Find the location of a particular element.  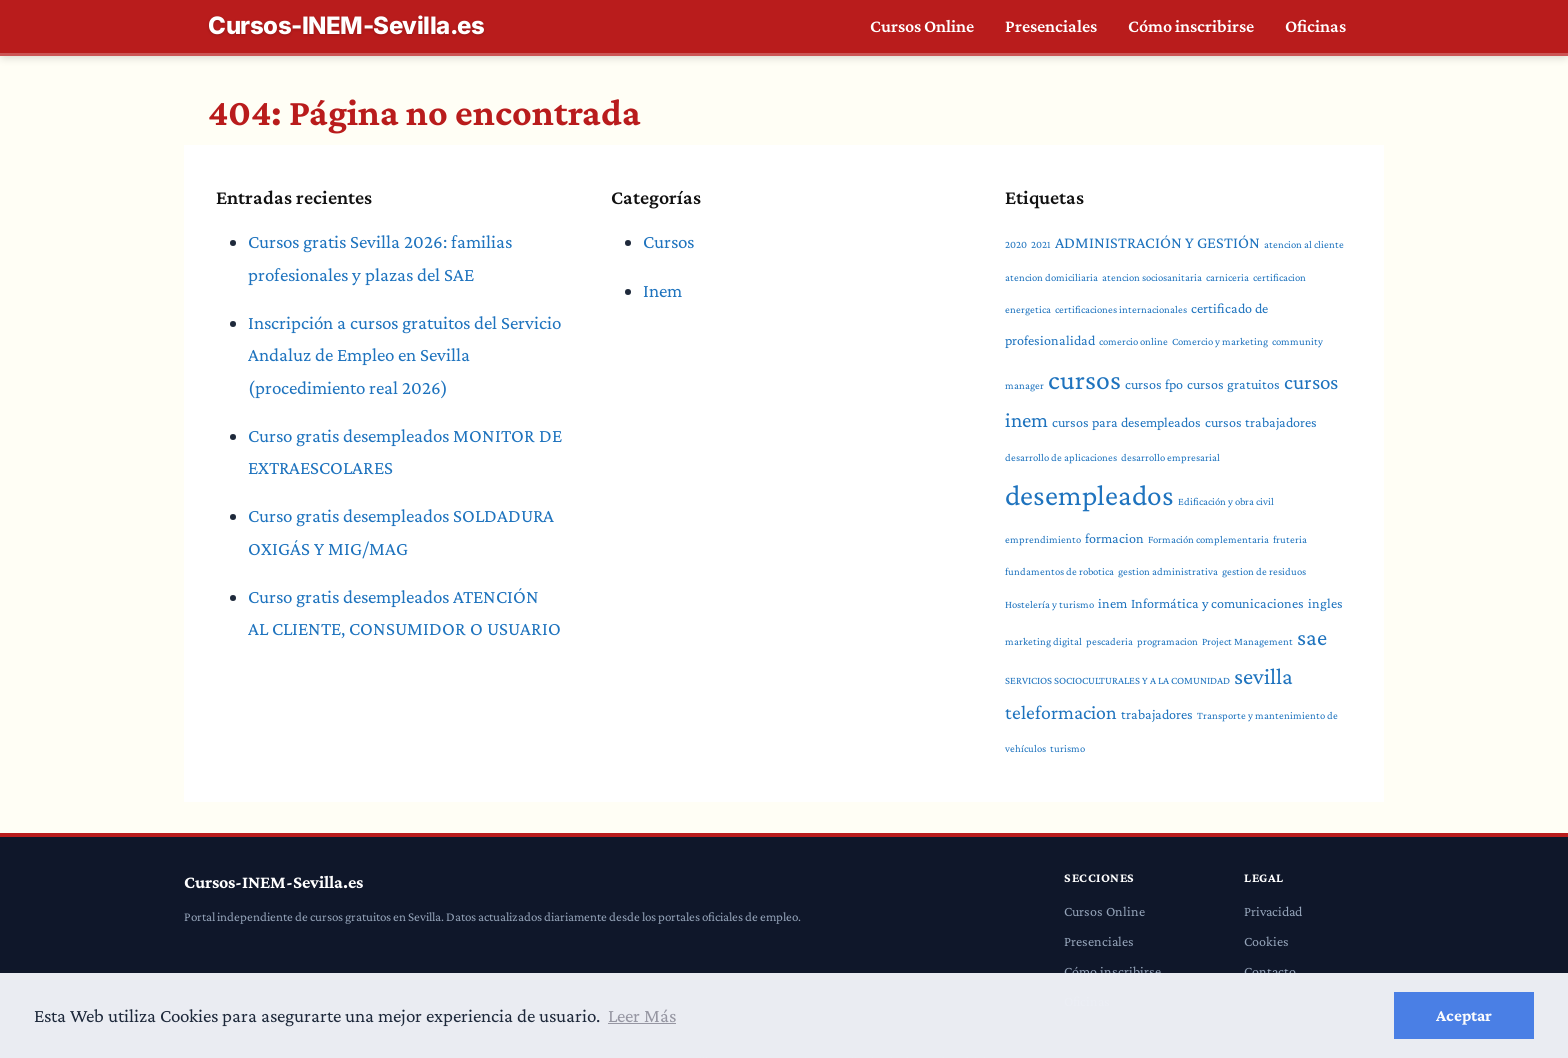

cursos trabajadores [cursos trabajadores (2 elementos)] is located at coordinates (1143, 424).